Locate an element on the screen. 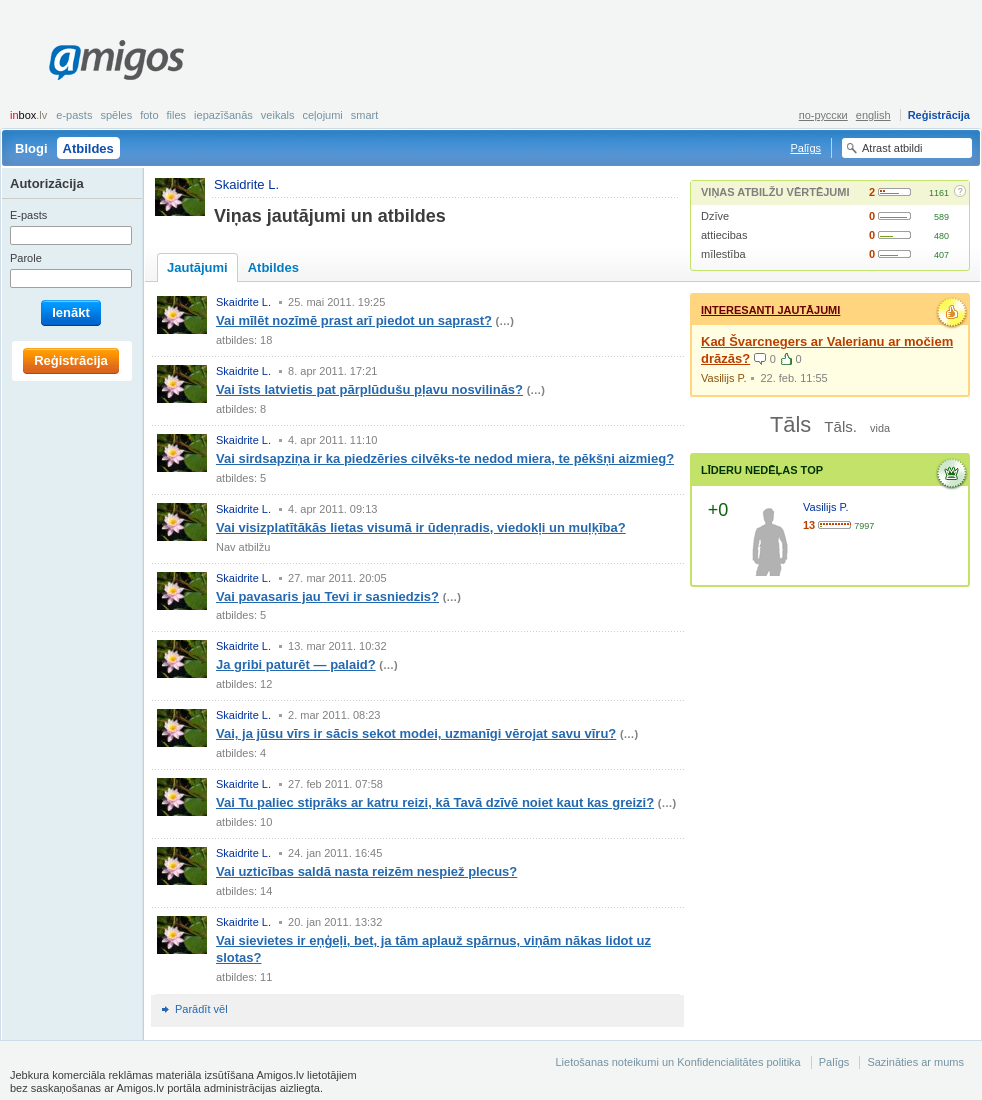 The width and height of the screenshot is (982, 1100). Vai visizplatītākās lietas visumā ir ūdeņradis, viedokļi un muļķība? is located at coordinates (421, 527).